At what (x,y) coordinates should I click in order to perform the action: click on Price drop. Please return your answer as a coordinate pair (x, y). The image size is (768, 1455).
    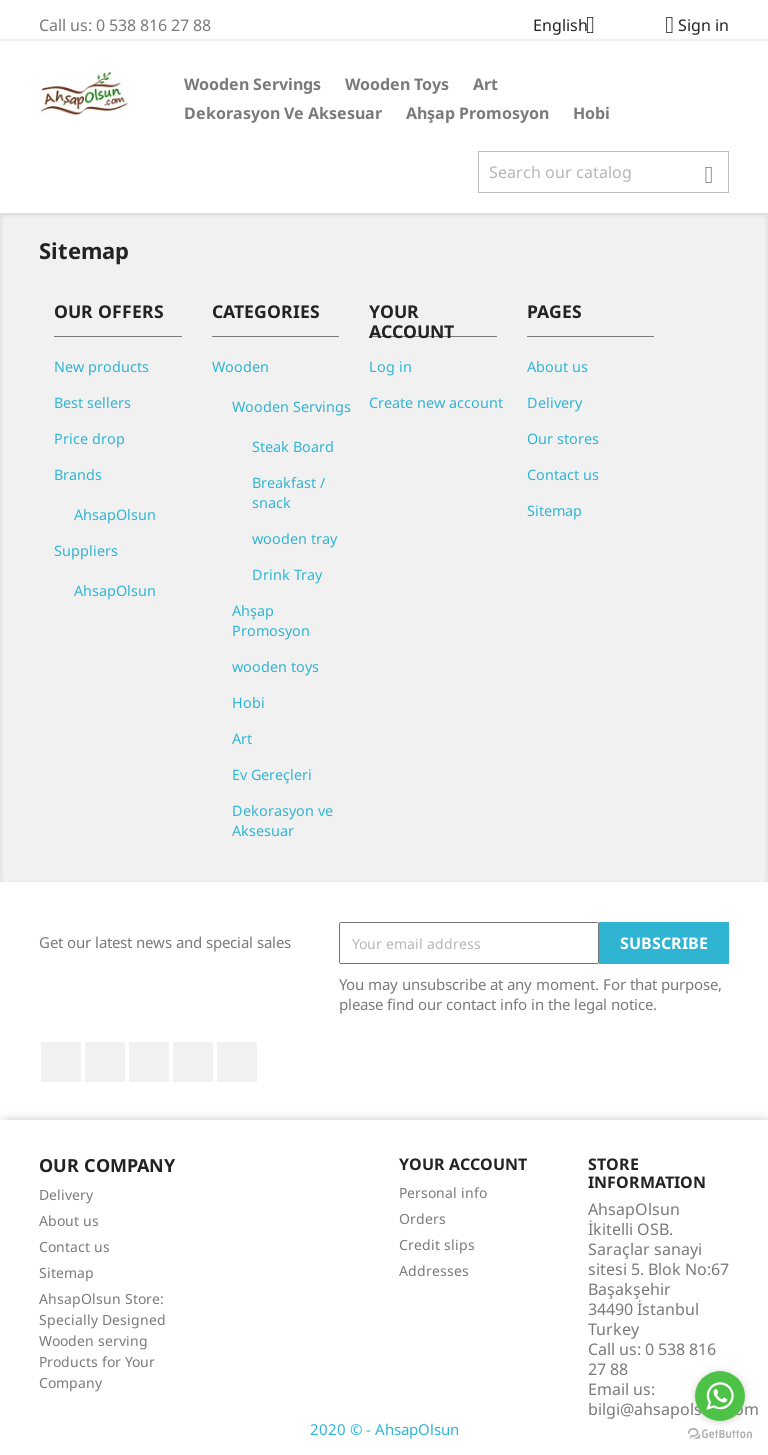
    Looking at the image, I should click on (89, 438).